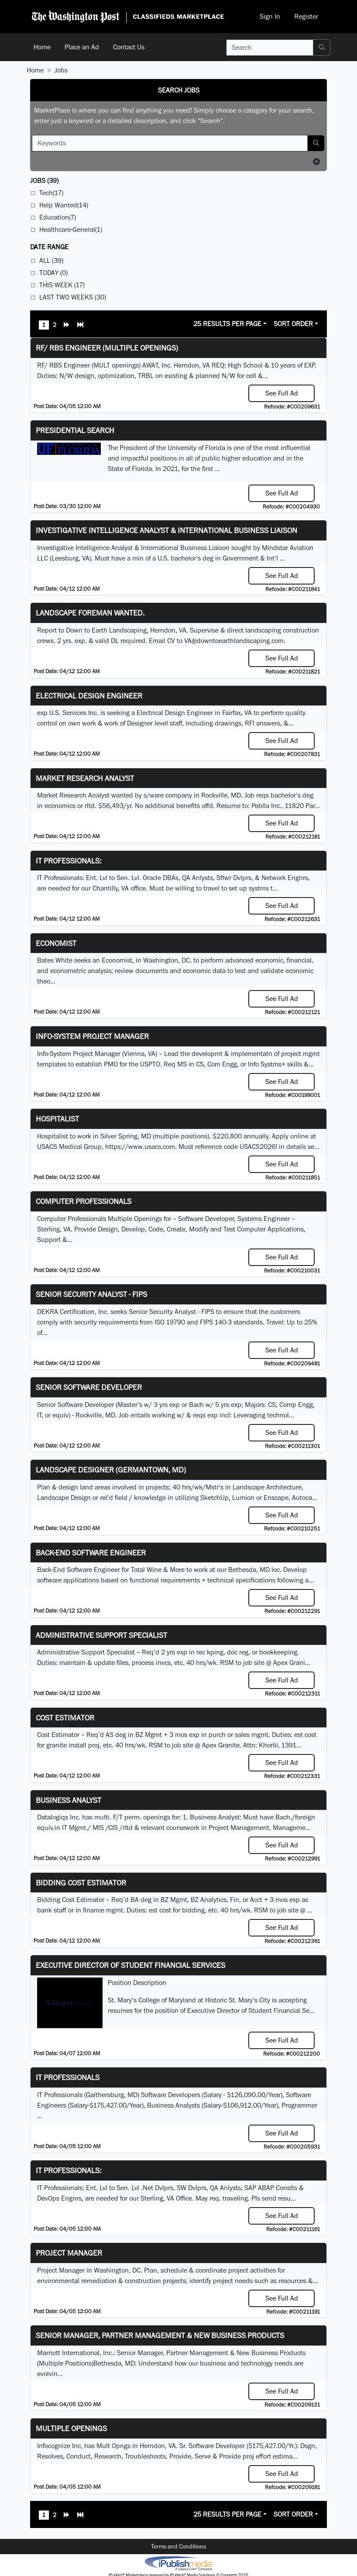 The image size is (357, 2576). What do you see at coordinates (71, 2428) in the screenshot?
I see `Multiple Openings` at bounding box center [71, 2428].